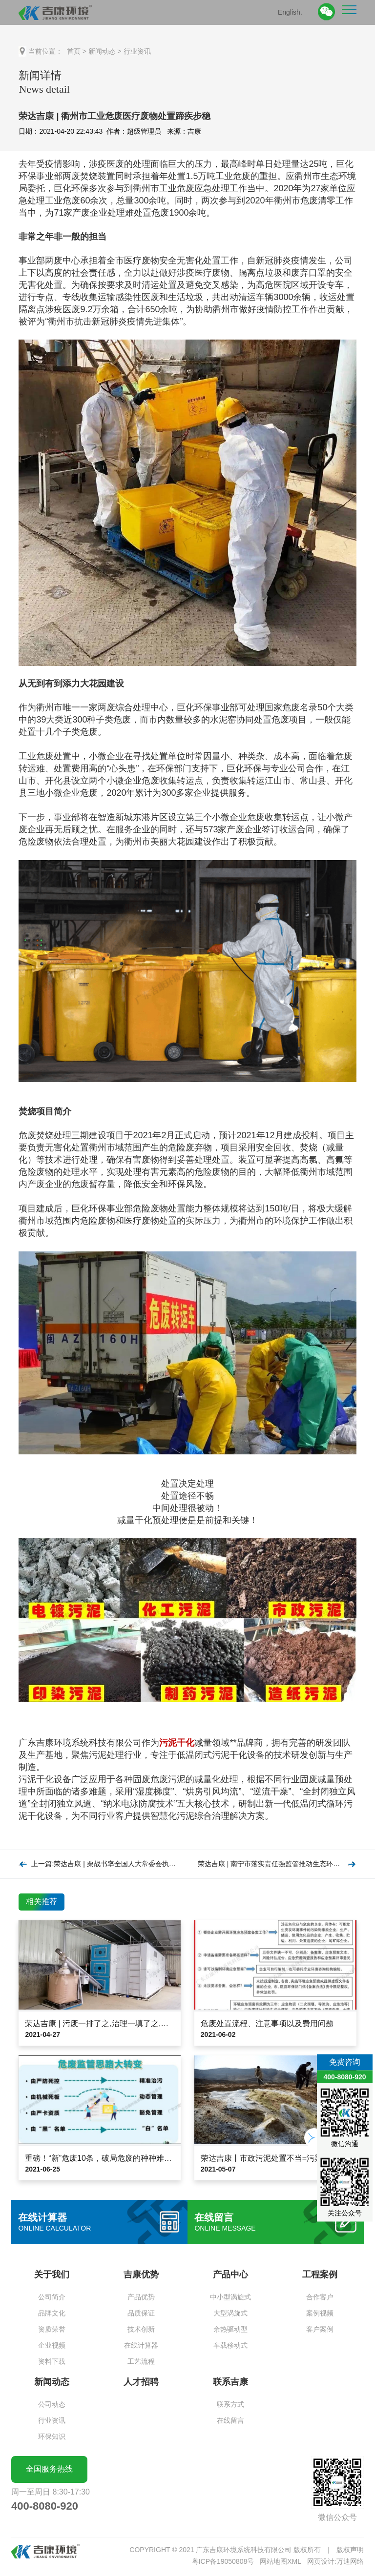 Image resolution: width=375 pixels, height=2576 pixels. I want to click on 大型涡旋式, so click(230, 2313).